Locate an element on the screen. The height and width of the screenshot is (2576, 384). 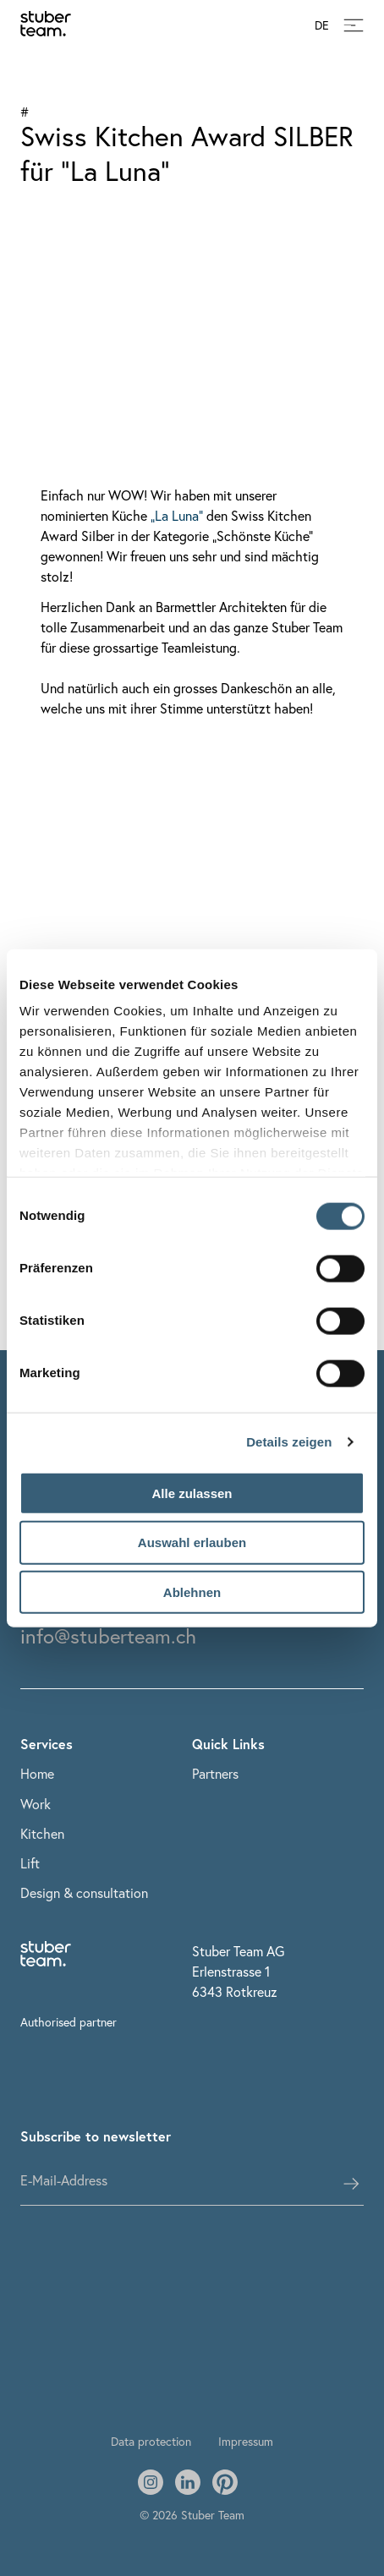
Auswahl erlauben is located at coordinates (192, 1542).